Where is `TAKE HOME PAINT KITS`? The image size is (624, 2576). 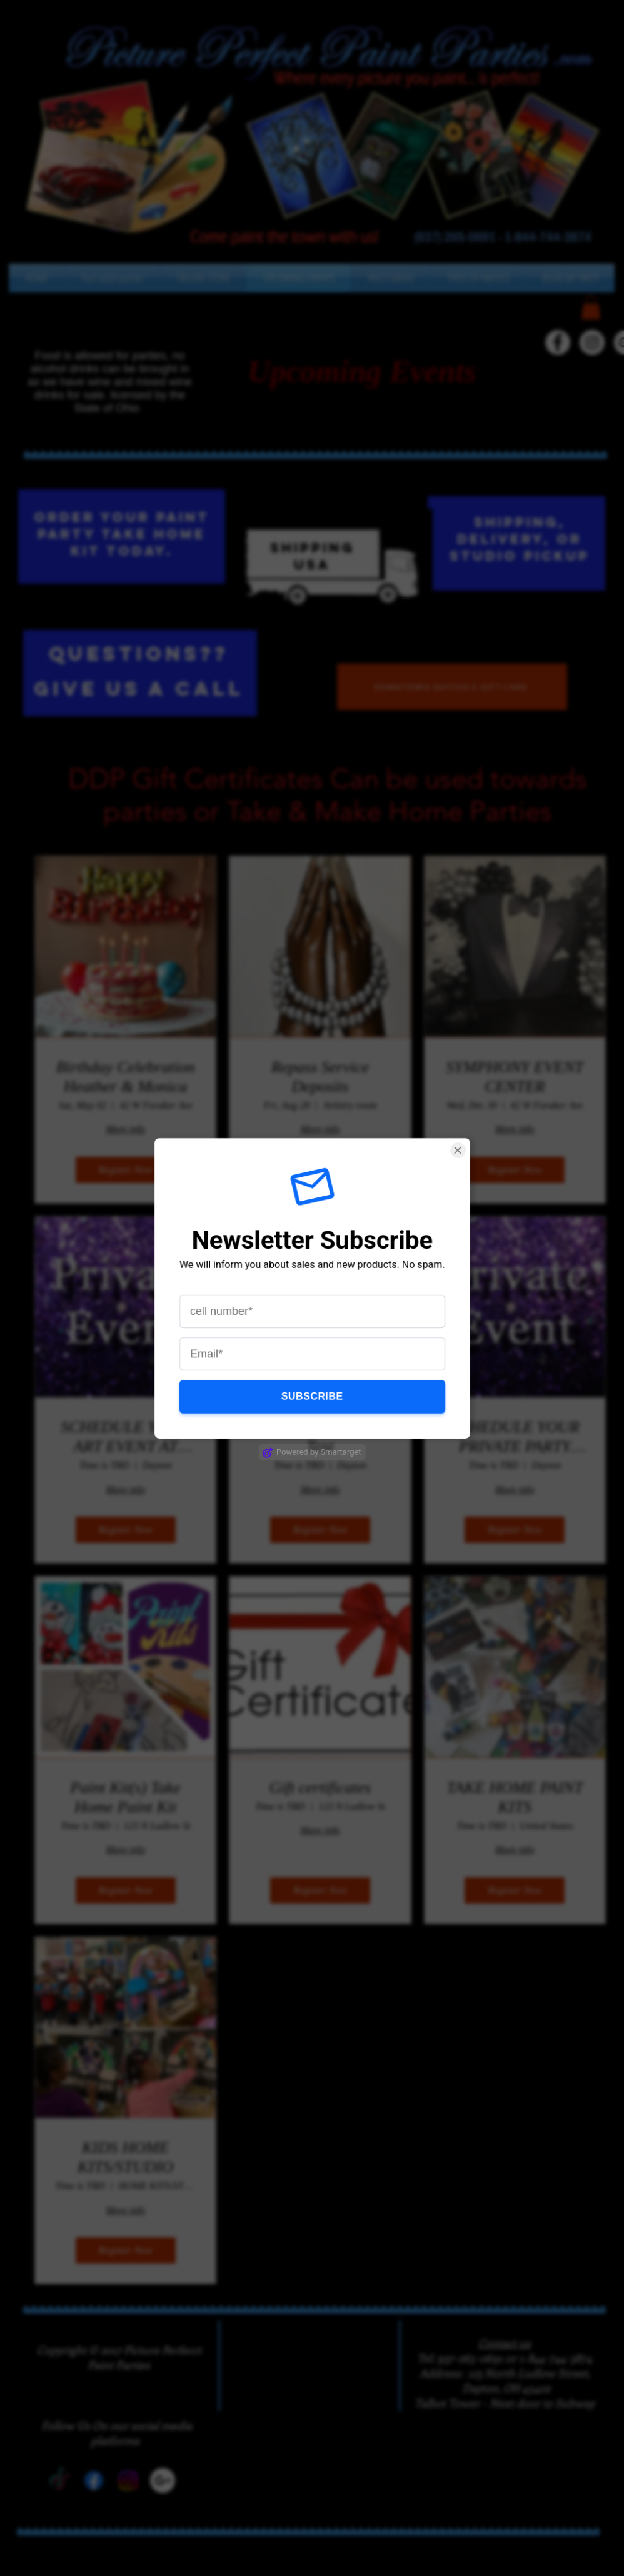 TAKE HOME PAINT KITS is located at coordinates (514, 1797).